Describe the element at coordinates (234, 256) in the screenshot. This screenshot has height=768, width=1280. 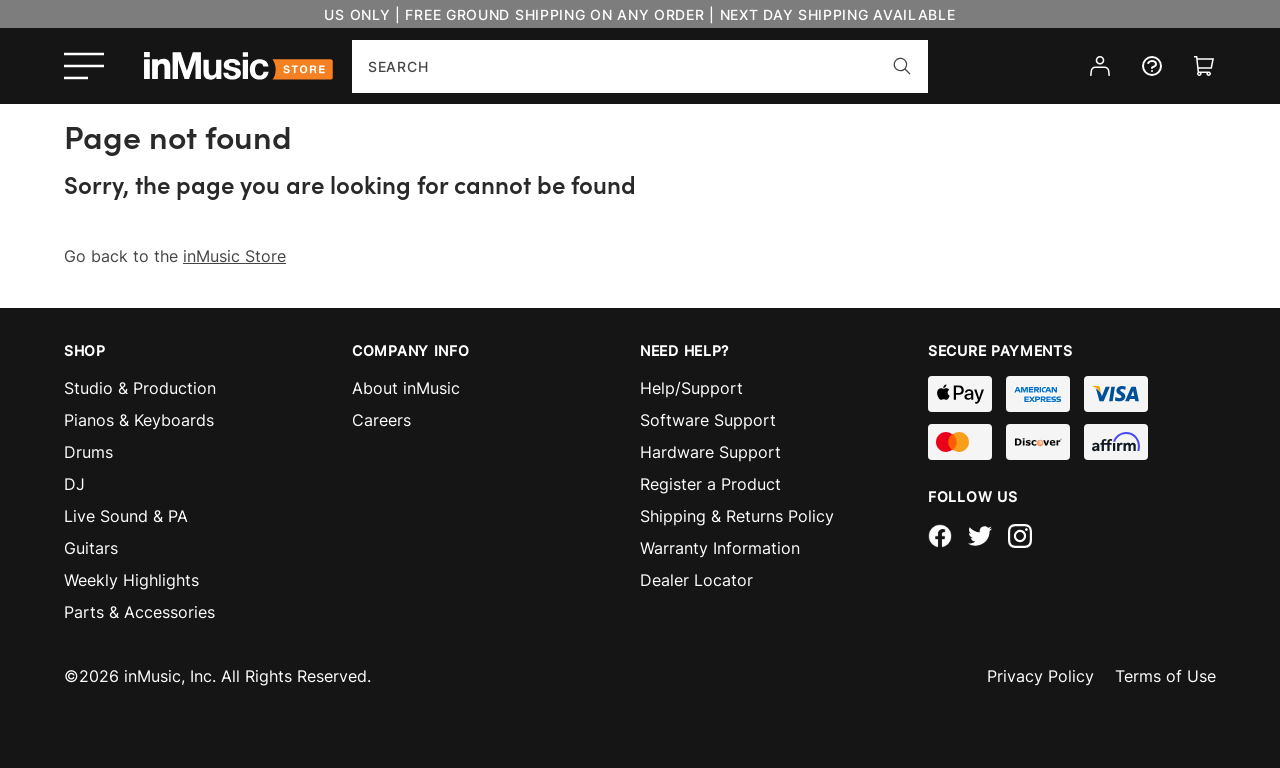
I see `inMusic Store` at that location.